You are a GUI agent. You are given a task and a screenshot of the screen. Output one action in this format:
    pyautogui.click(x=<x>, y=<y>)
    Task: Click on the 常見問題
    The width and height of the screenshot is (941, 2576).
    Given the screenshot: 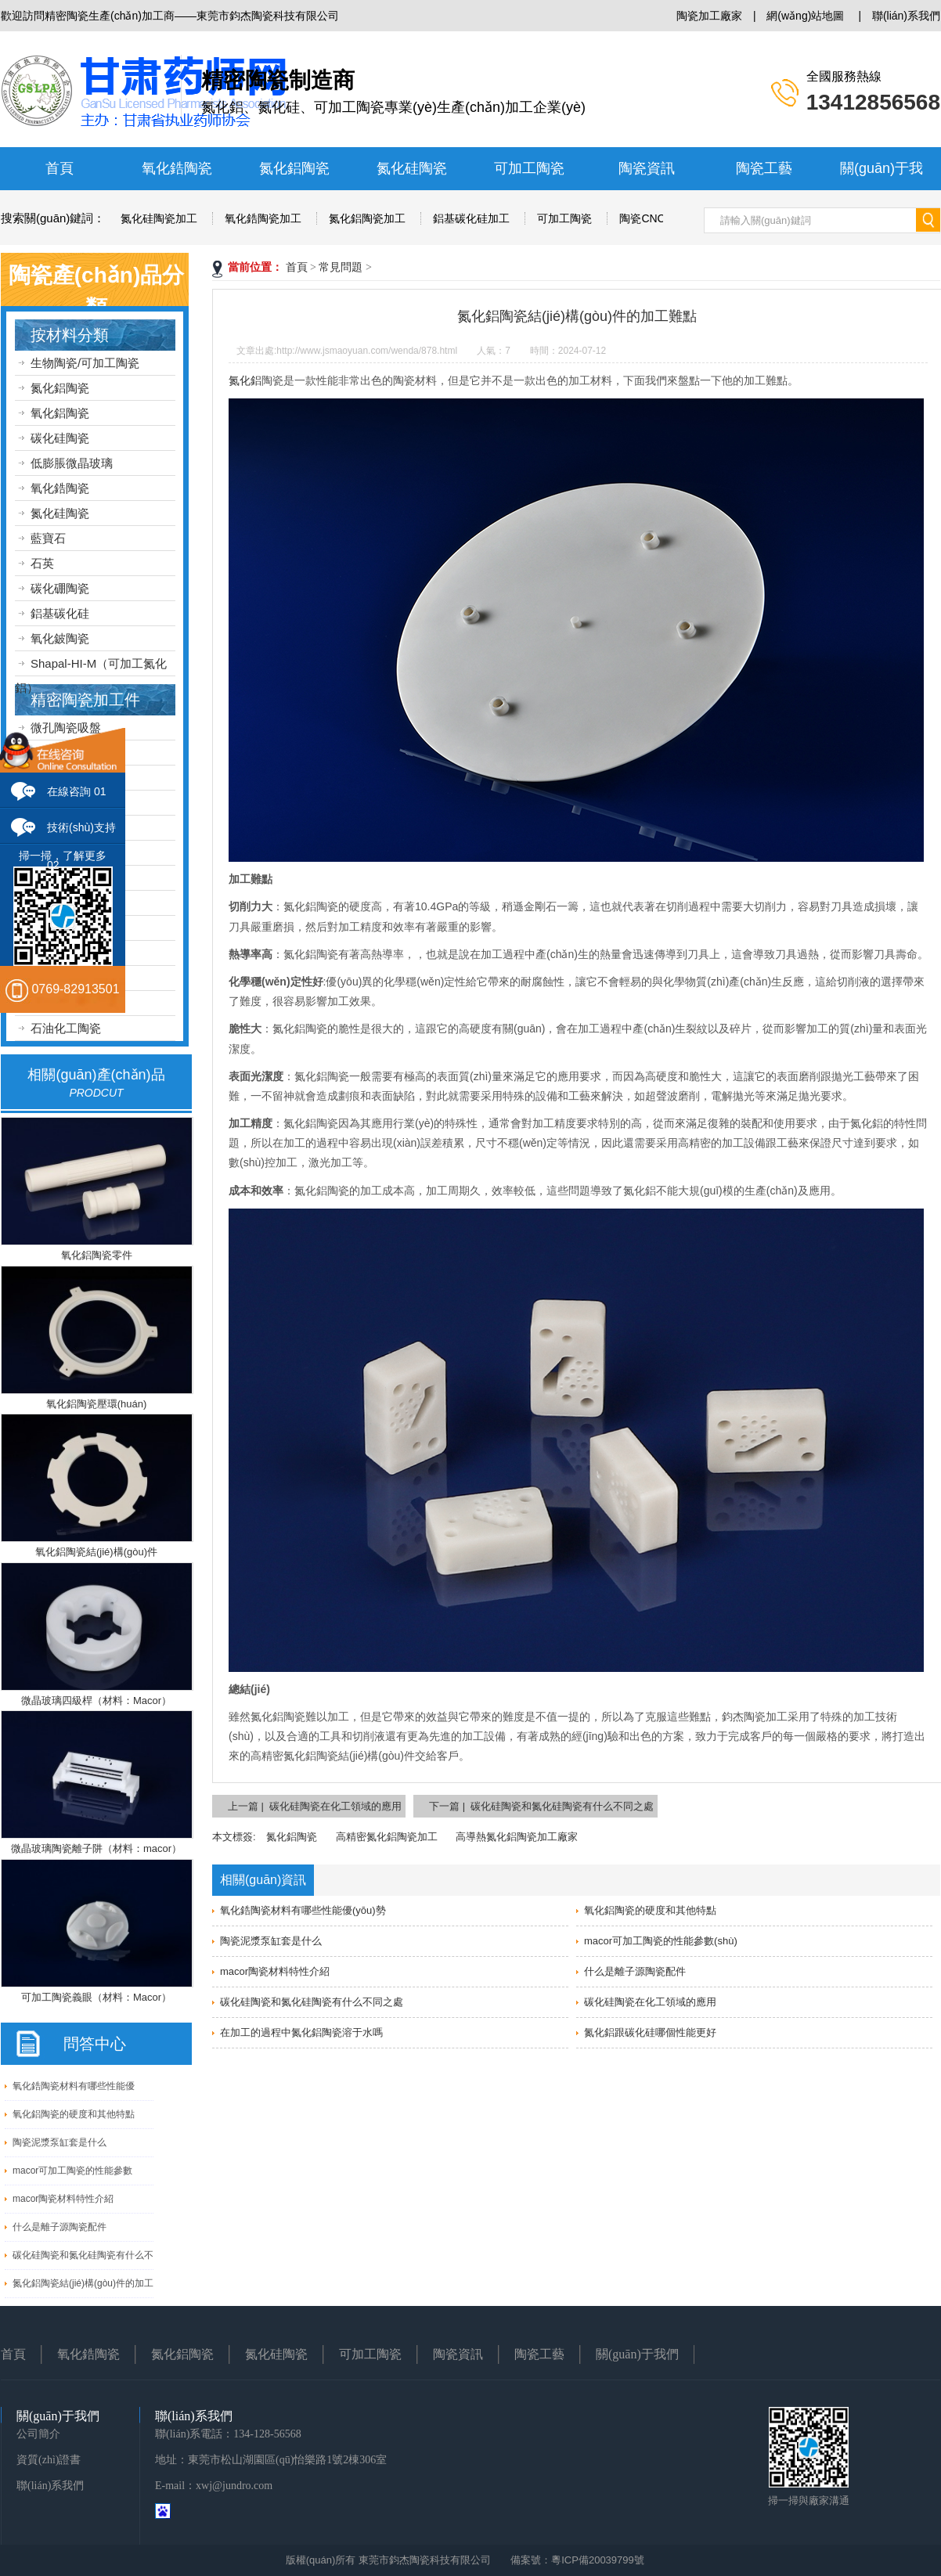 What is the action you would take?
    pyautogui.click(x=340, y=267)
    